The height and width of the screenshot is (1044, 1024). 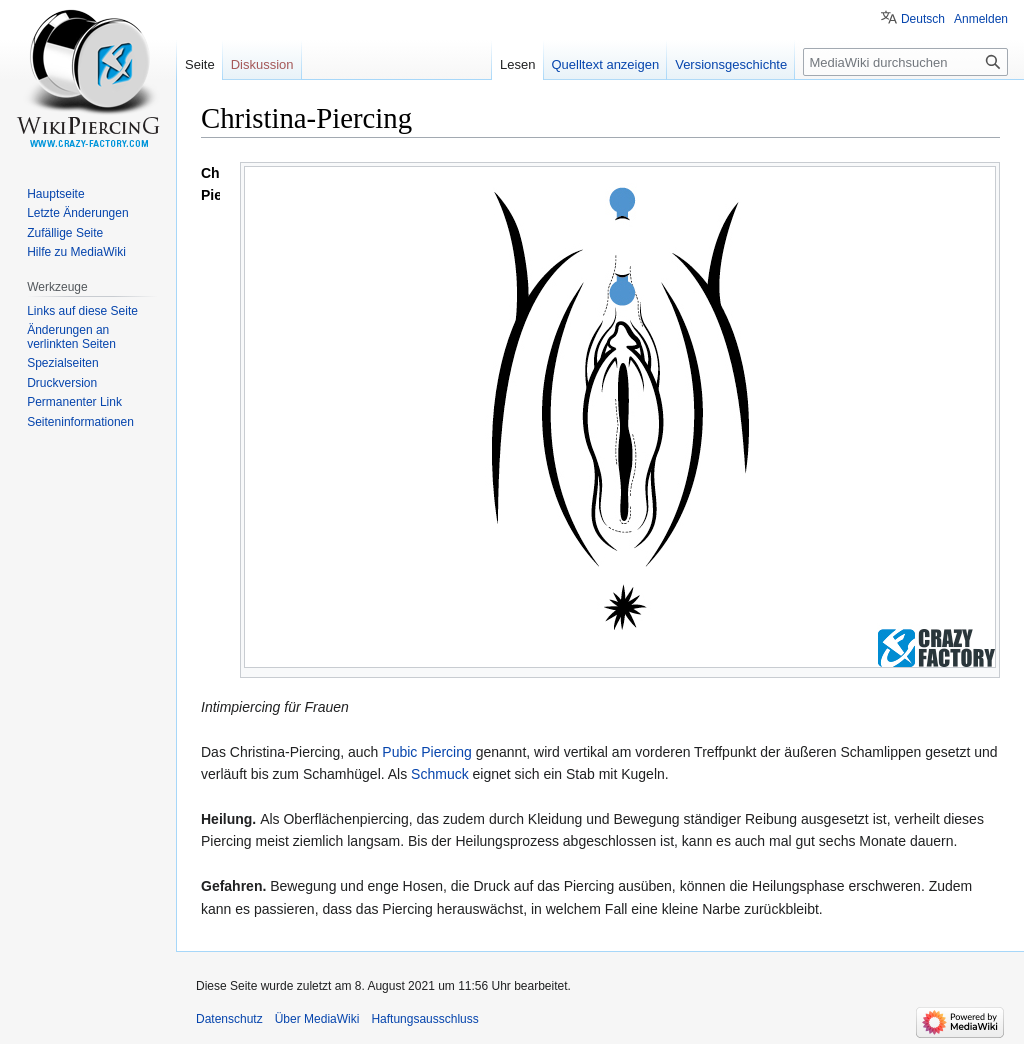 What do you see at coordinates (424, 1019) in the screenshot?
I see `Haftungsausschluss` at bounding box center [424, 1019].